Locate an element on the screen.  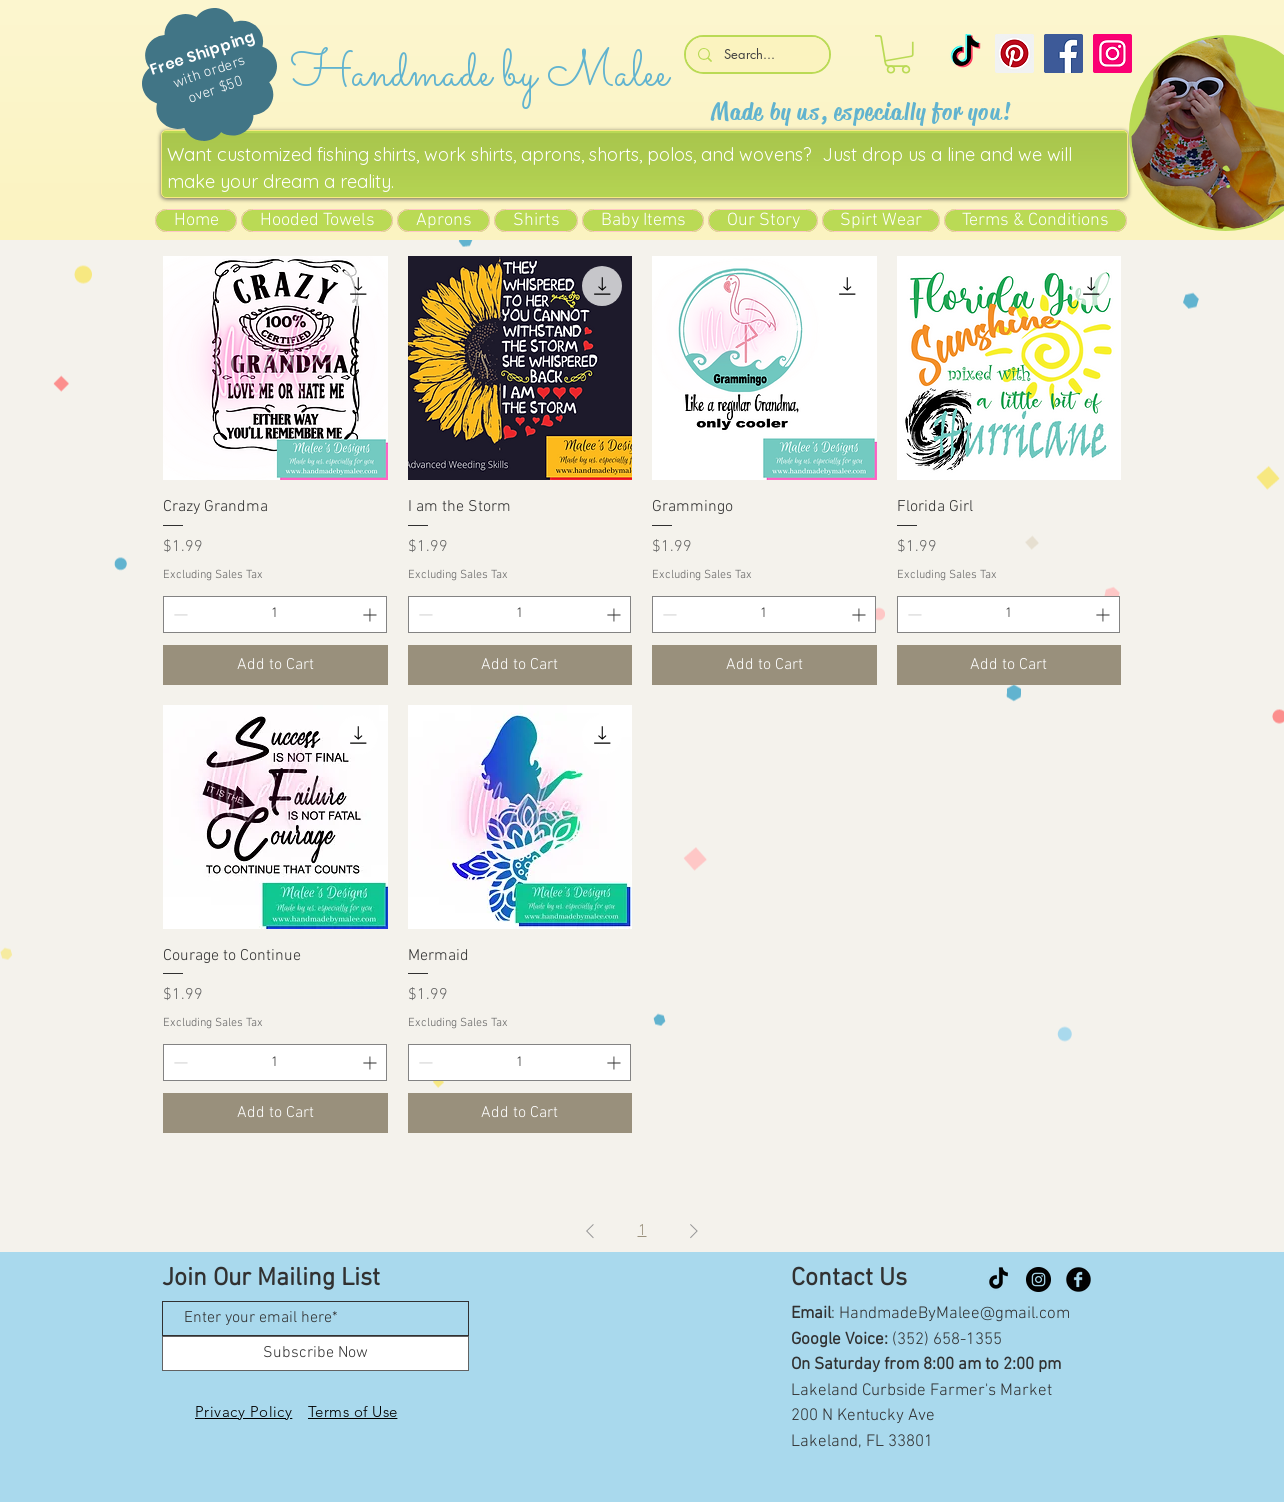
HandmadeByMalee@gmail.com is located at coordinates (954, 1314).